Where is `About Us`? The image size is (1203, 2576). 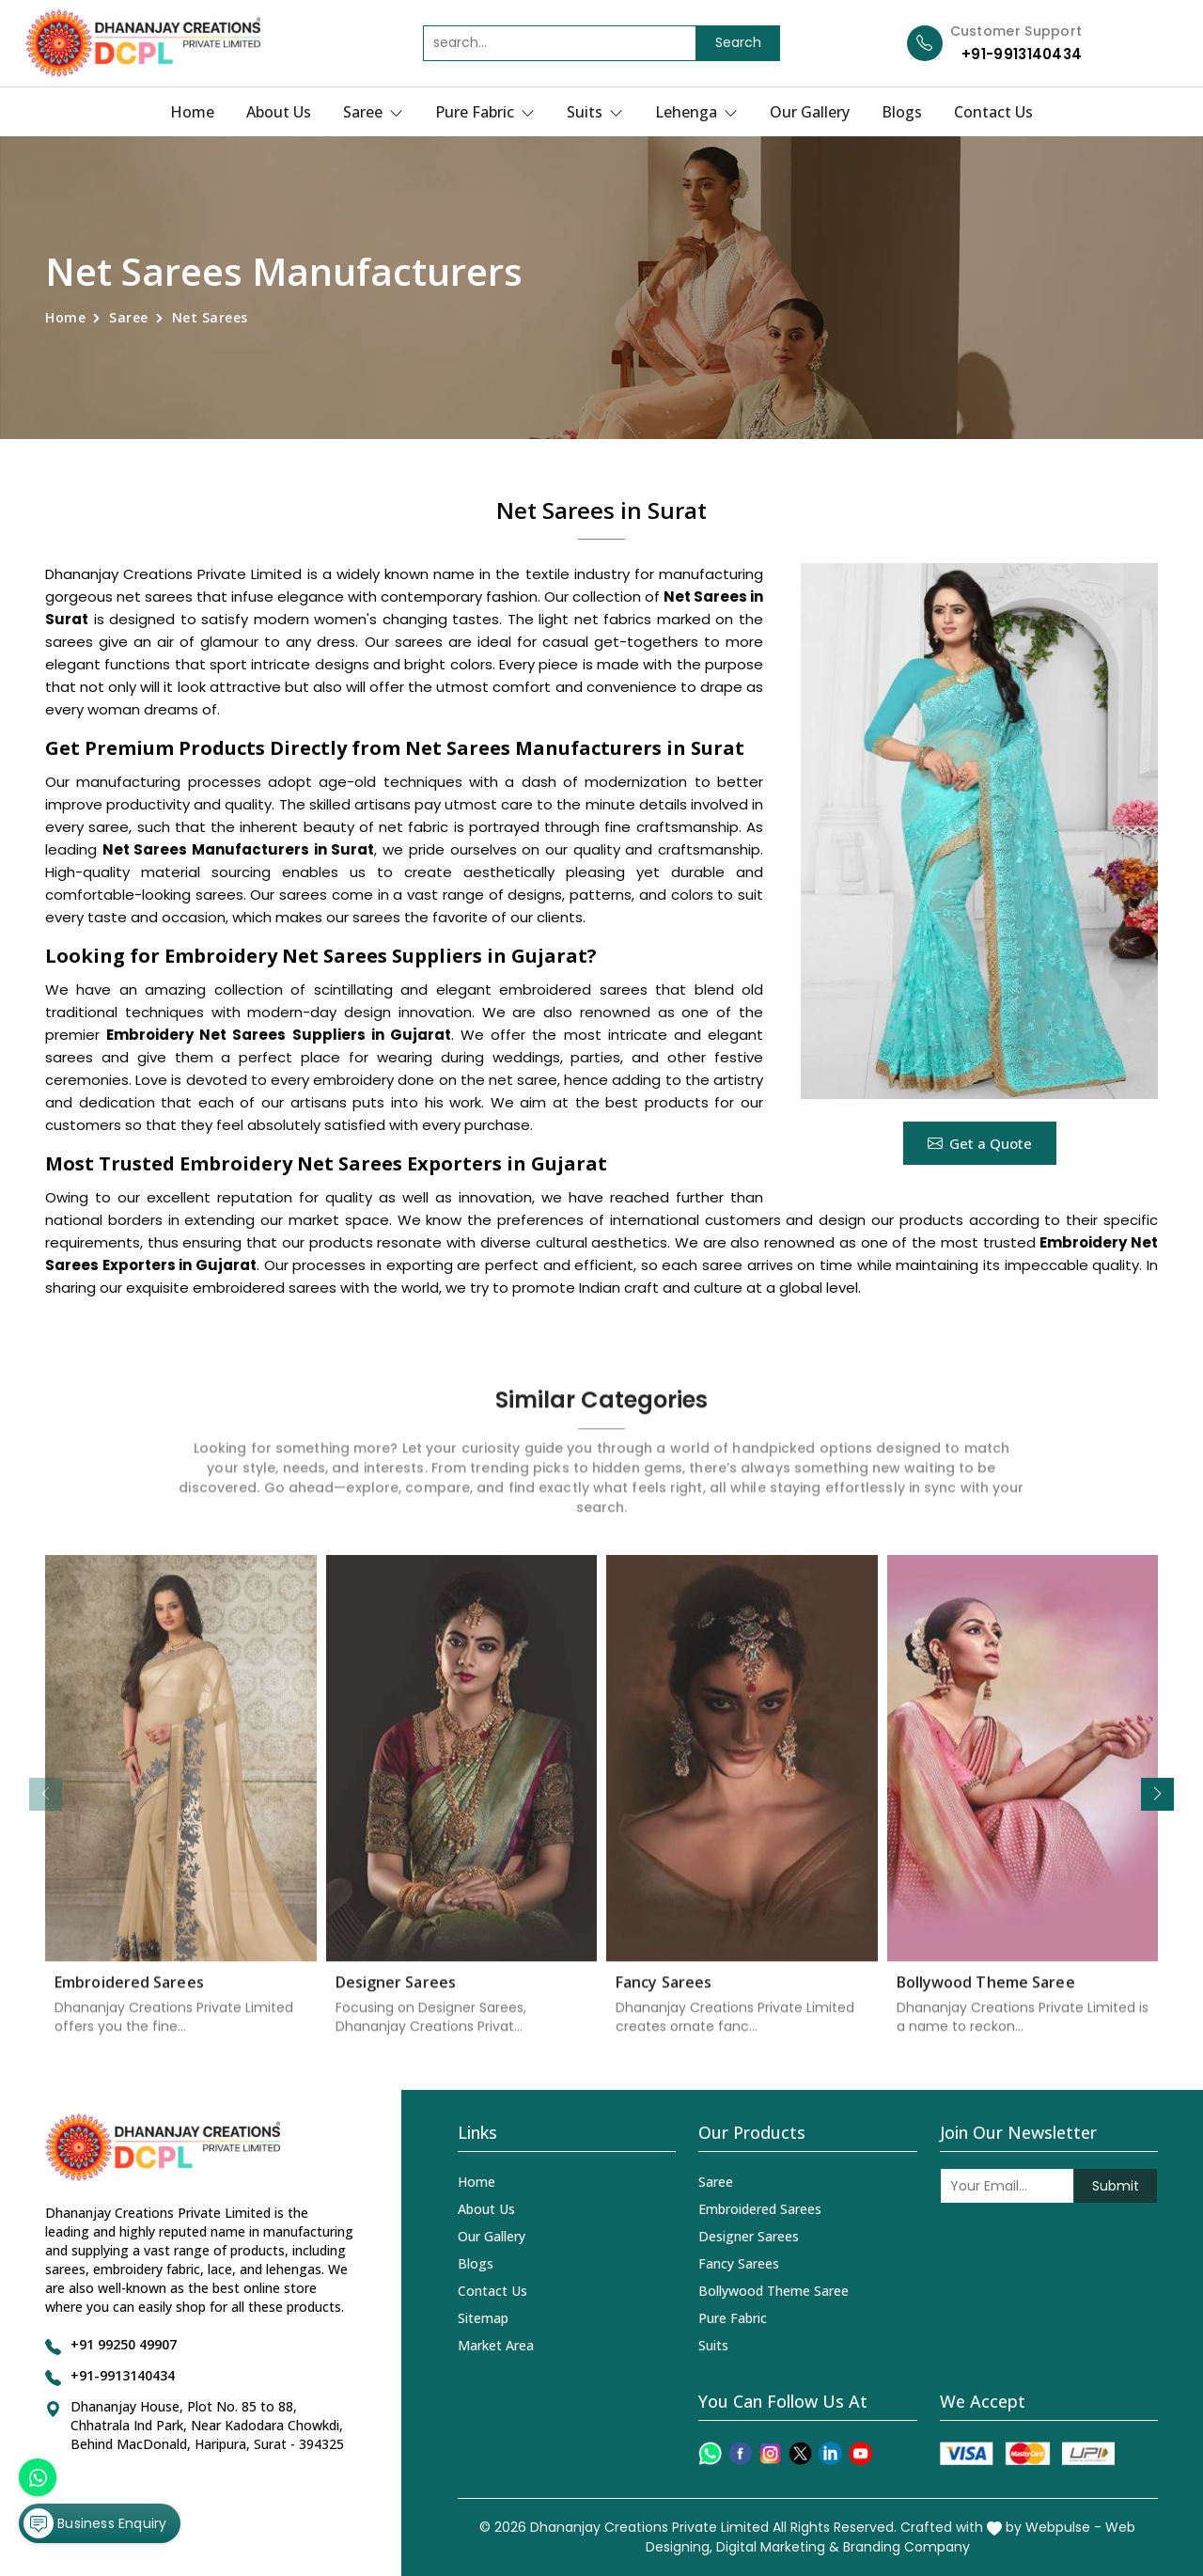 About Us is located at coordinates (278, 112).